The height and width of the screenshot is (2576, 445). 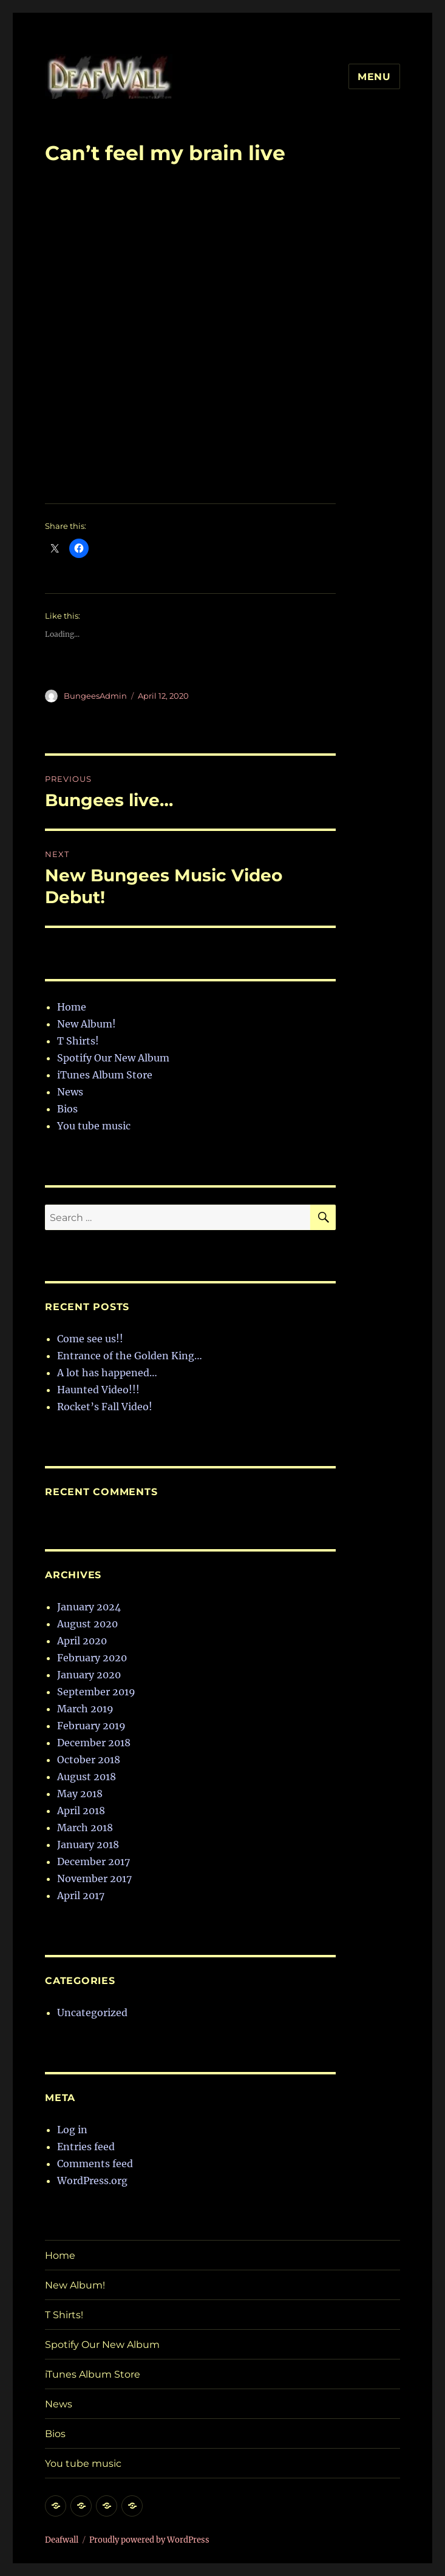 What do you see at coordinates (89, 1675) in the screenshot?
I see `January 2020` at bounding box center [89, 1675].